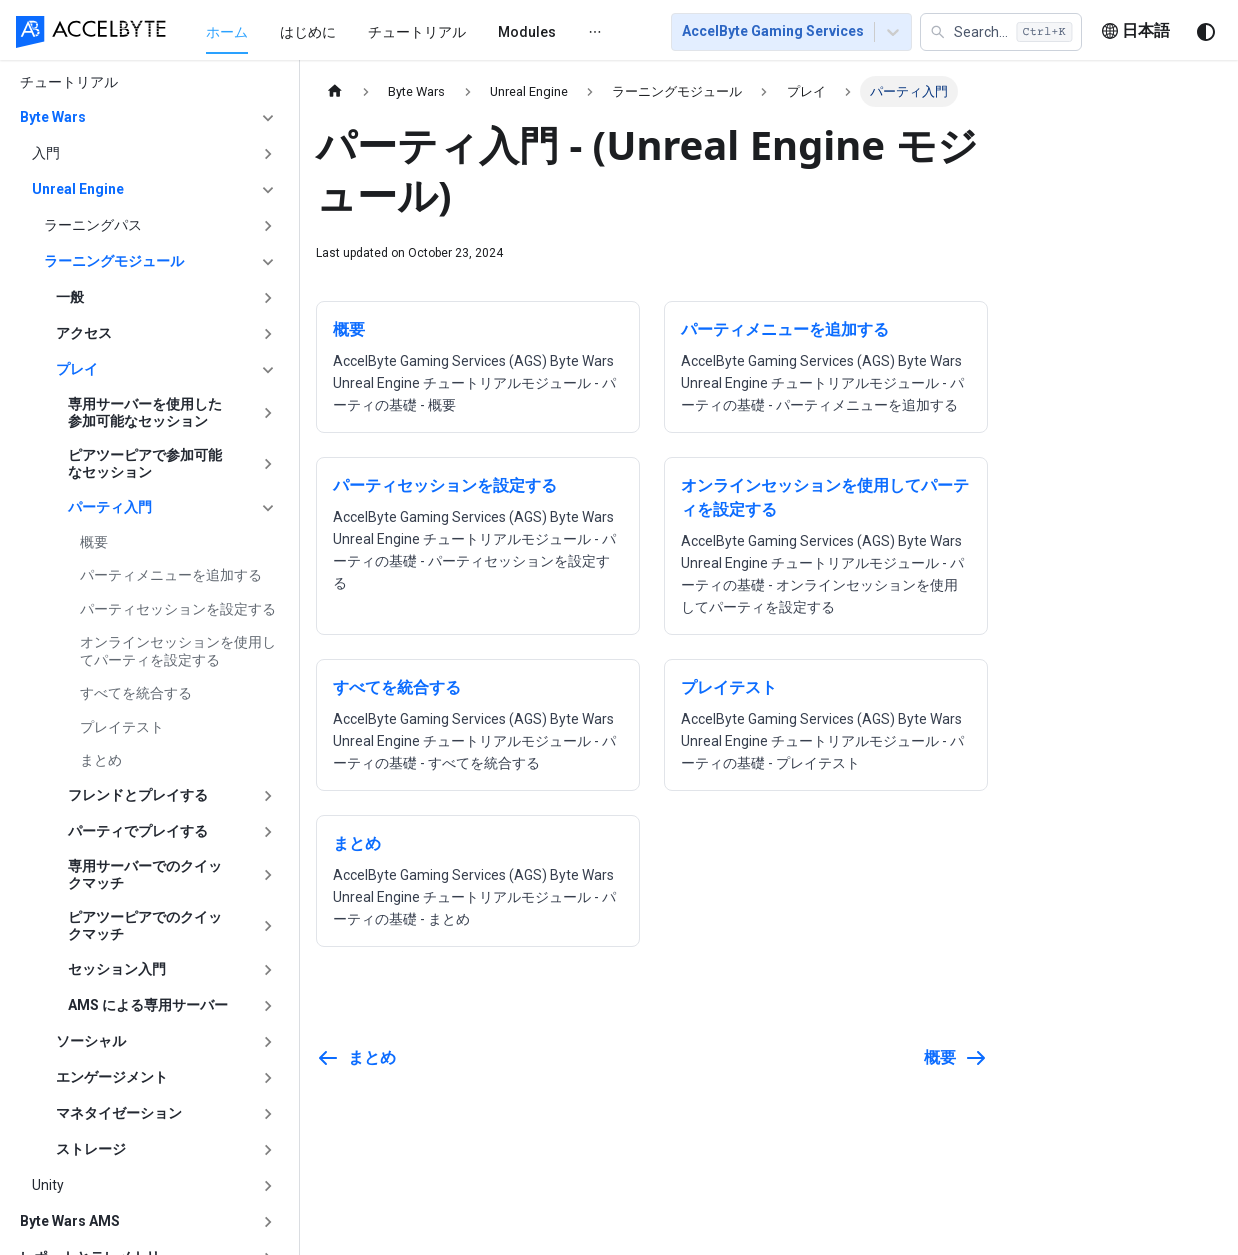 This screenshot has height=1255, width=1238. What do you see at coordinates (268, 334) in the screenshot?
I see `['アクセス'の目次を開く]` at bounding box center [268, 334].